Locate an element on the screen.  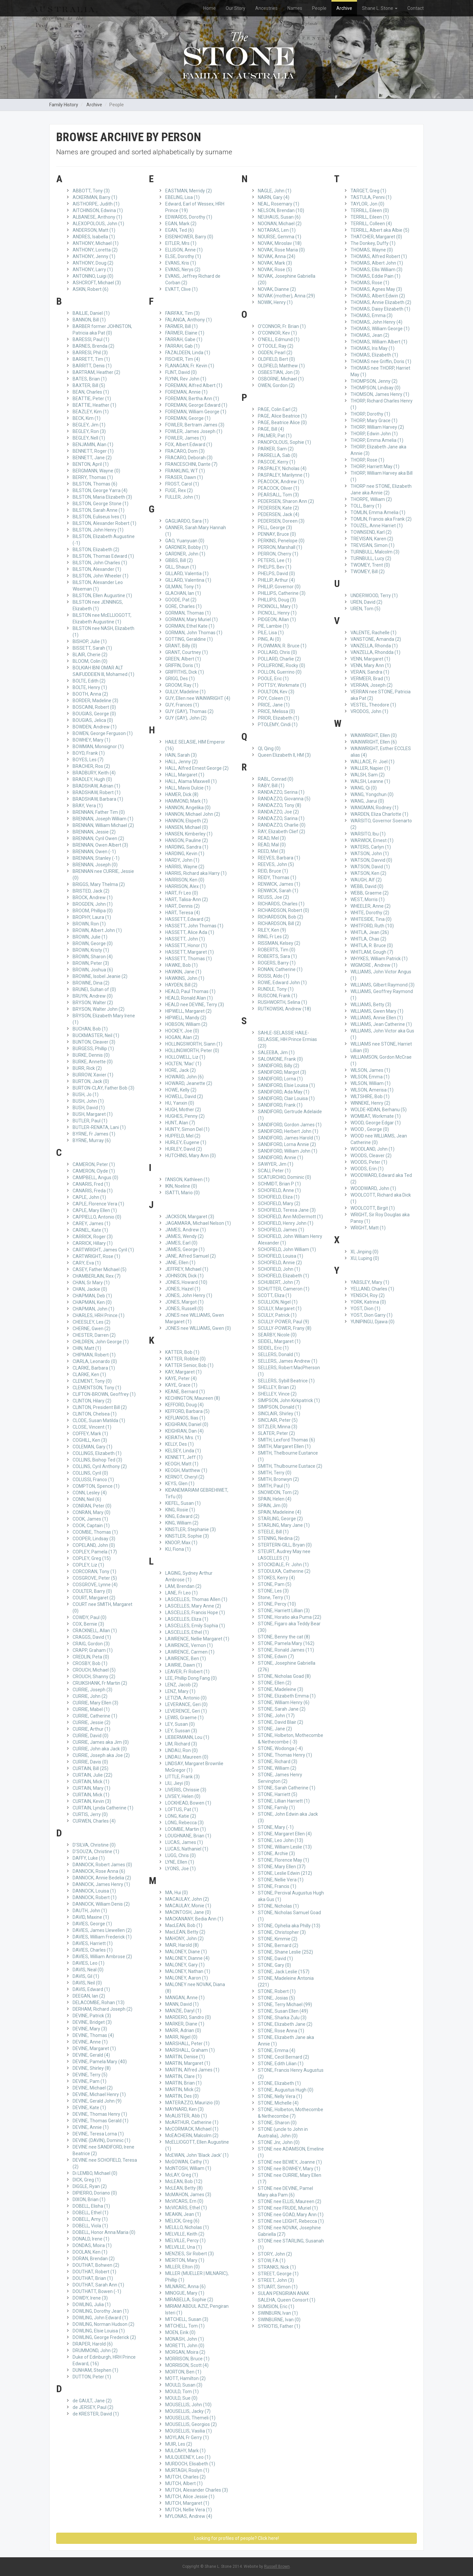
BROOM, Phillipa (0) is located at coordinates (93, 910).